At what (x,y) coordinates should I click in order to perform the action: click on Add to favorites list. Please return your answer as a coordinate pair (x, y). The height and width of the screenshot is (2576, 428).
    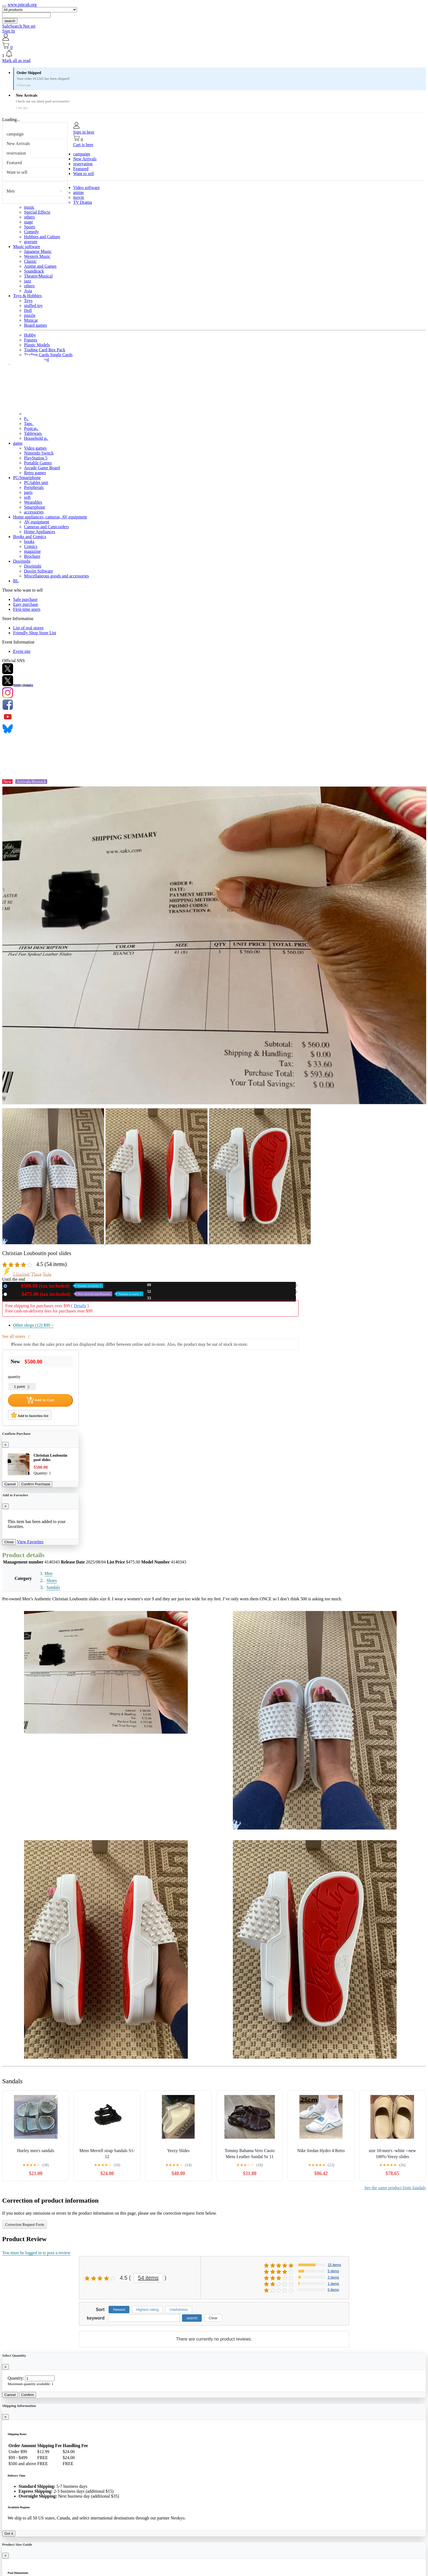
    Looking at the image, I should click on (29, 1415).